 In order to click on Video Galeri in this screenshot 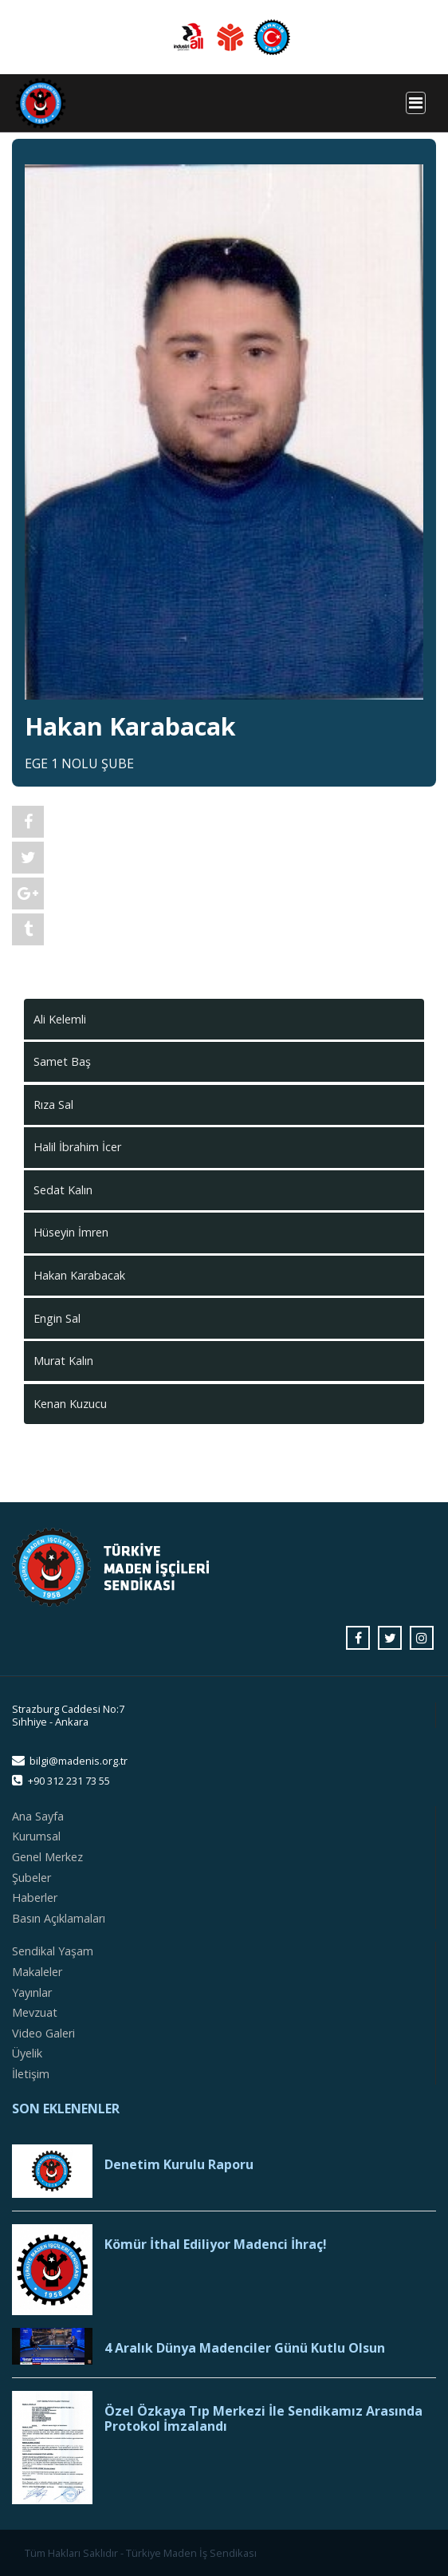, I will do `click(43, 2033)`.